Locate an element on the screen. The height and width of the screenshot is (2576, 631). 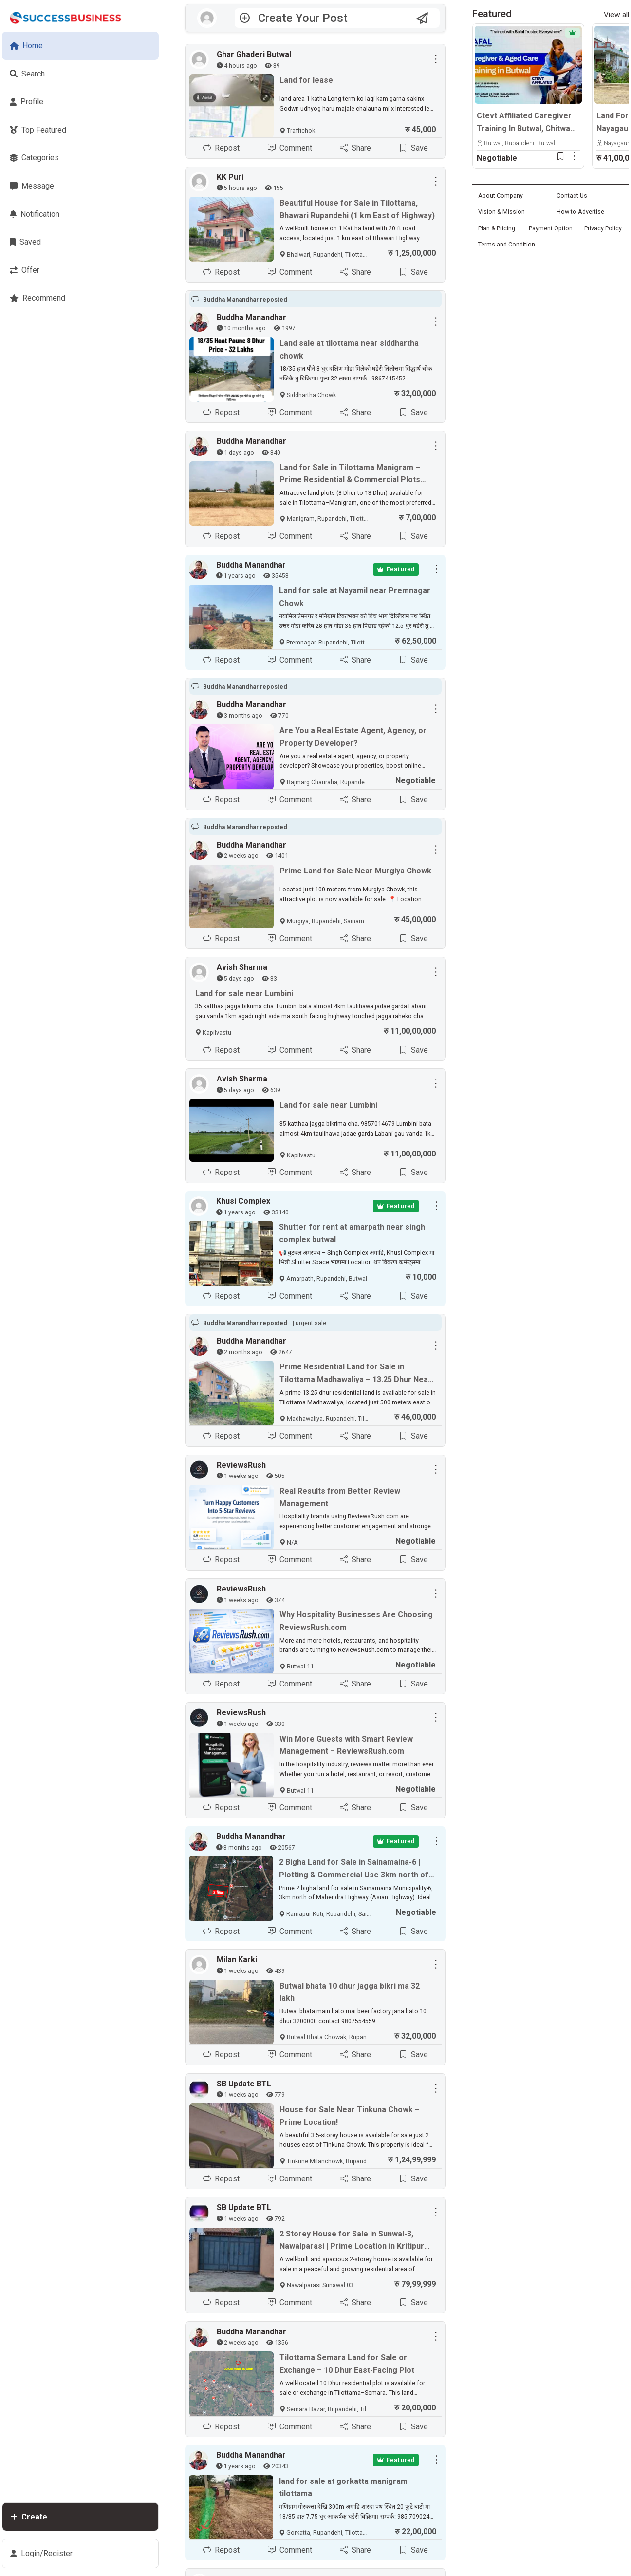
2 Bigha Land for Sale in Sainamaina-6 | Plotting & Commercial Use 3km north of Mahendra Highway is located at coordinates (353, 1869).